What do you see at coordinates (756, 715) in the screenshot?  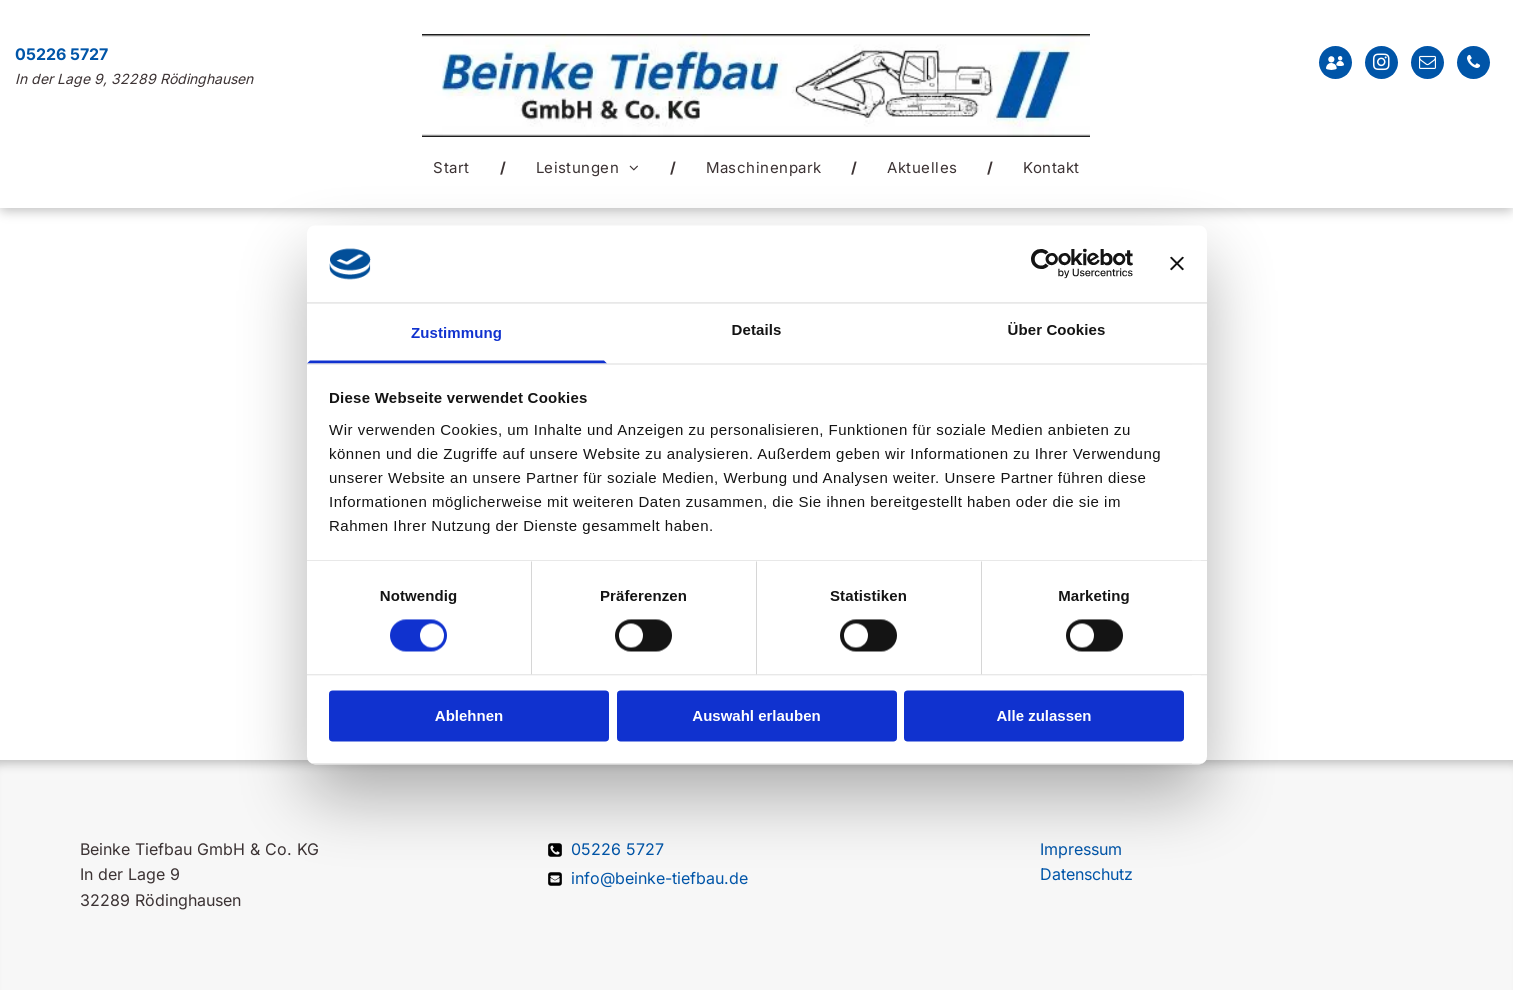 I see `Auswahl erlauben` at bounding box center [756, 715].